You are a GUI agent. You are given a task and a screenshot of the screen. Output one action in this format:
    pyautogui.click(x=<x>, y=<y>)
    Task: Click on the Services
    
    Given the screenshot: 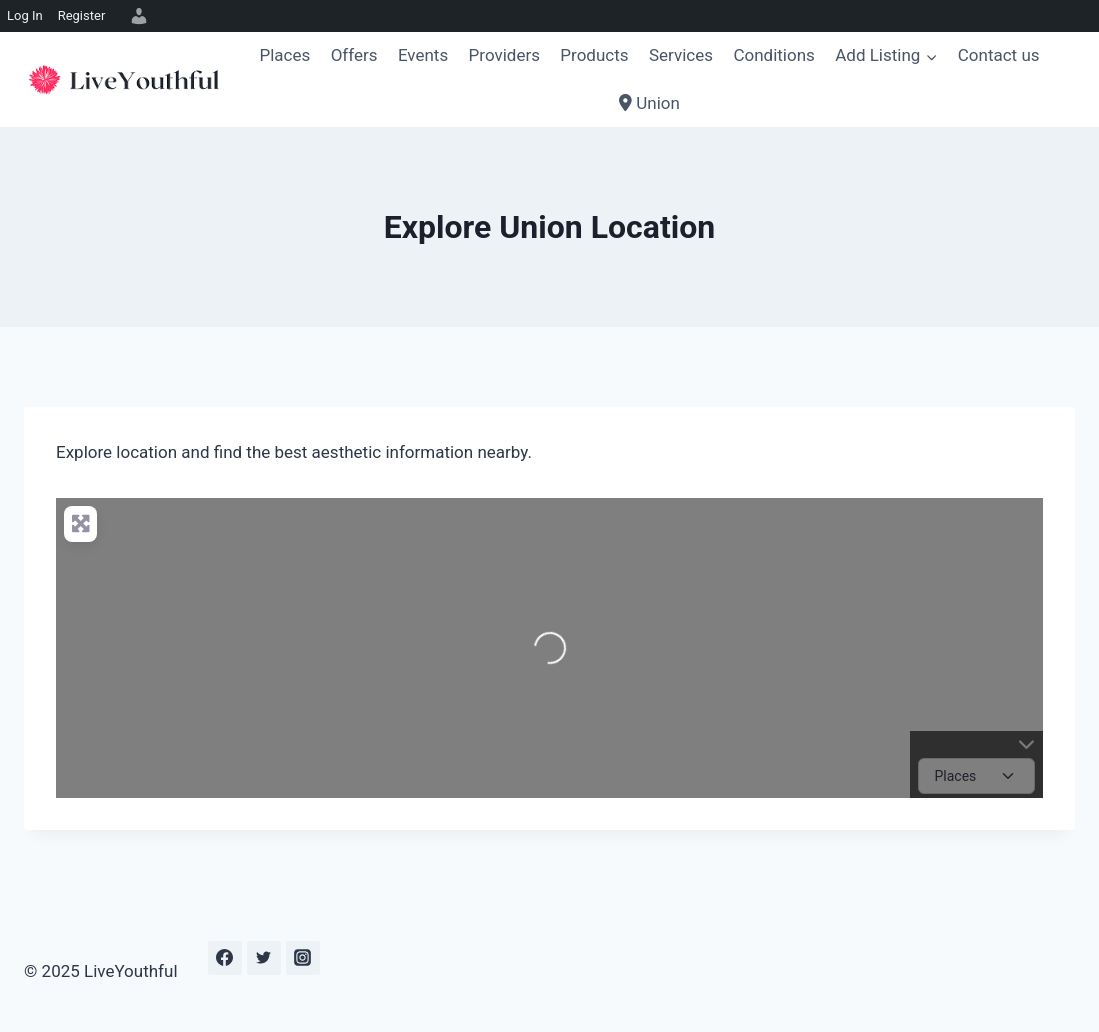 What is the action you would take?
    pyautogui.click(x=681, y=55)
    